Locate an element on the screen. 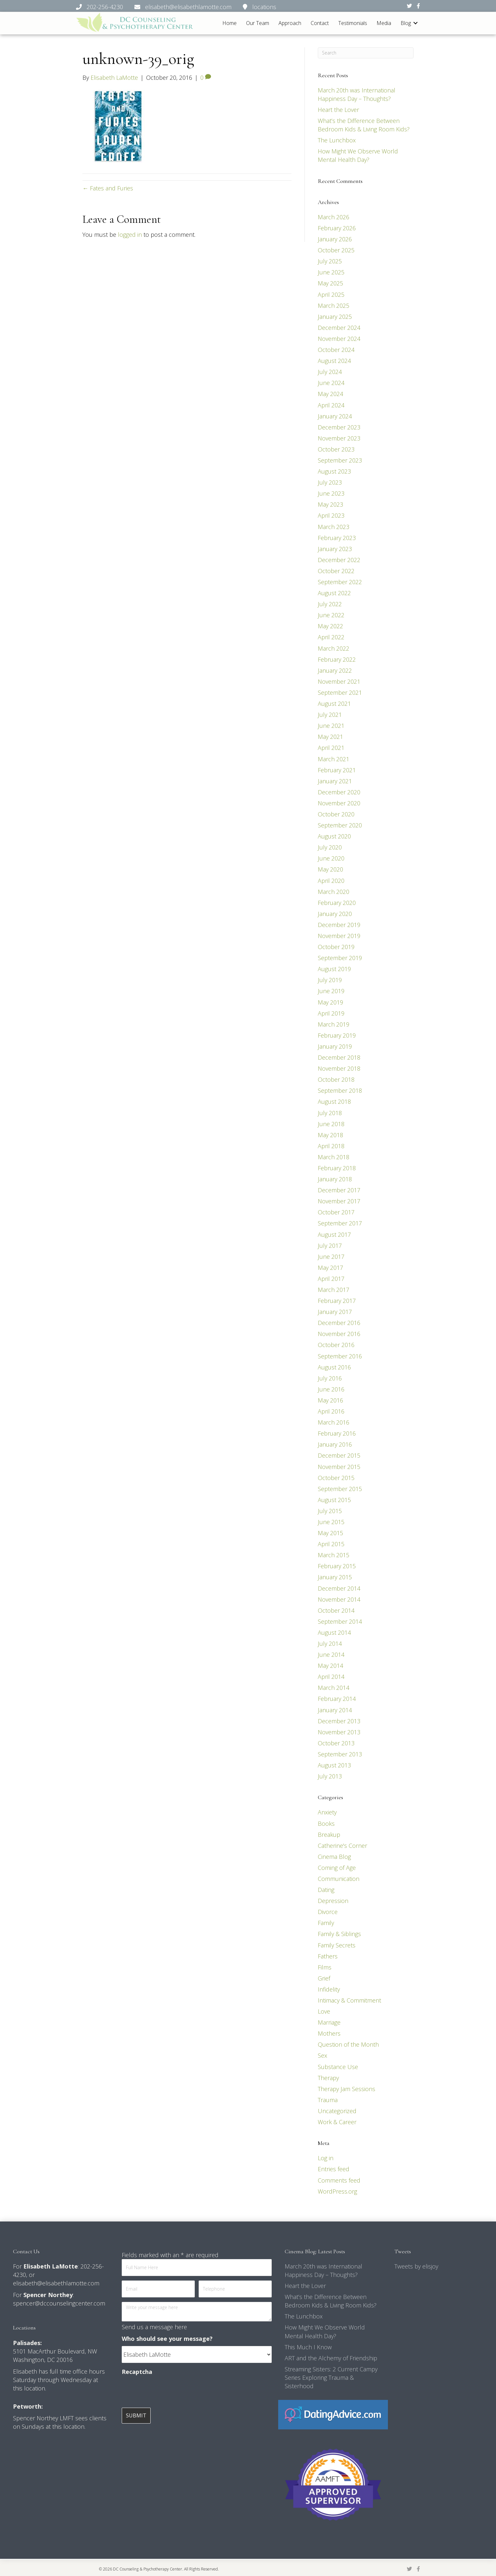 This screenshot has width=496, height=2576. June 2023 is located at coordinates (331, 493).